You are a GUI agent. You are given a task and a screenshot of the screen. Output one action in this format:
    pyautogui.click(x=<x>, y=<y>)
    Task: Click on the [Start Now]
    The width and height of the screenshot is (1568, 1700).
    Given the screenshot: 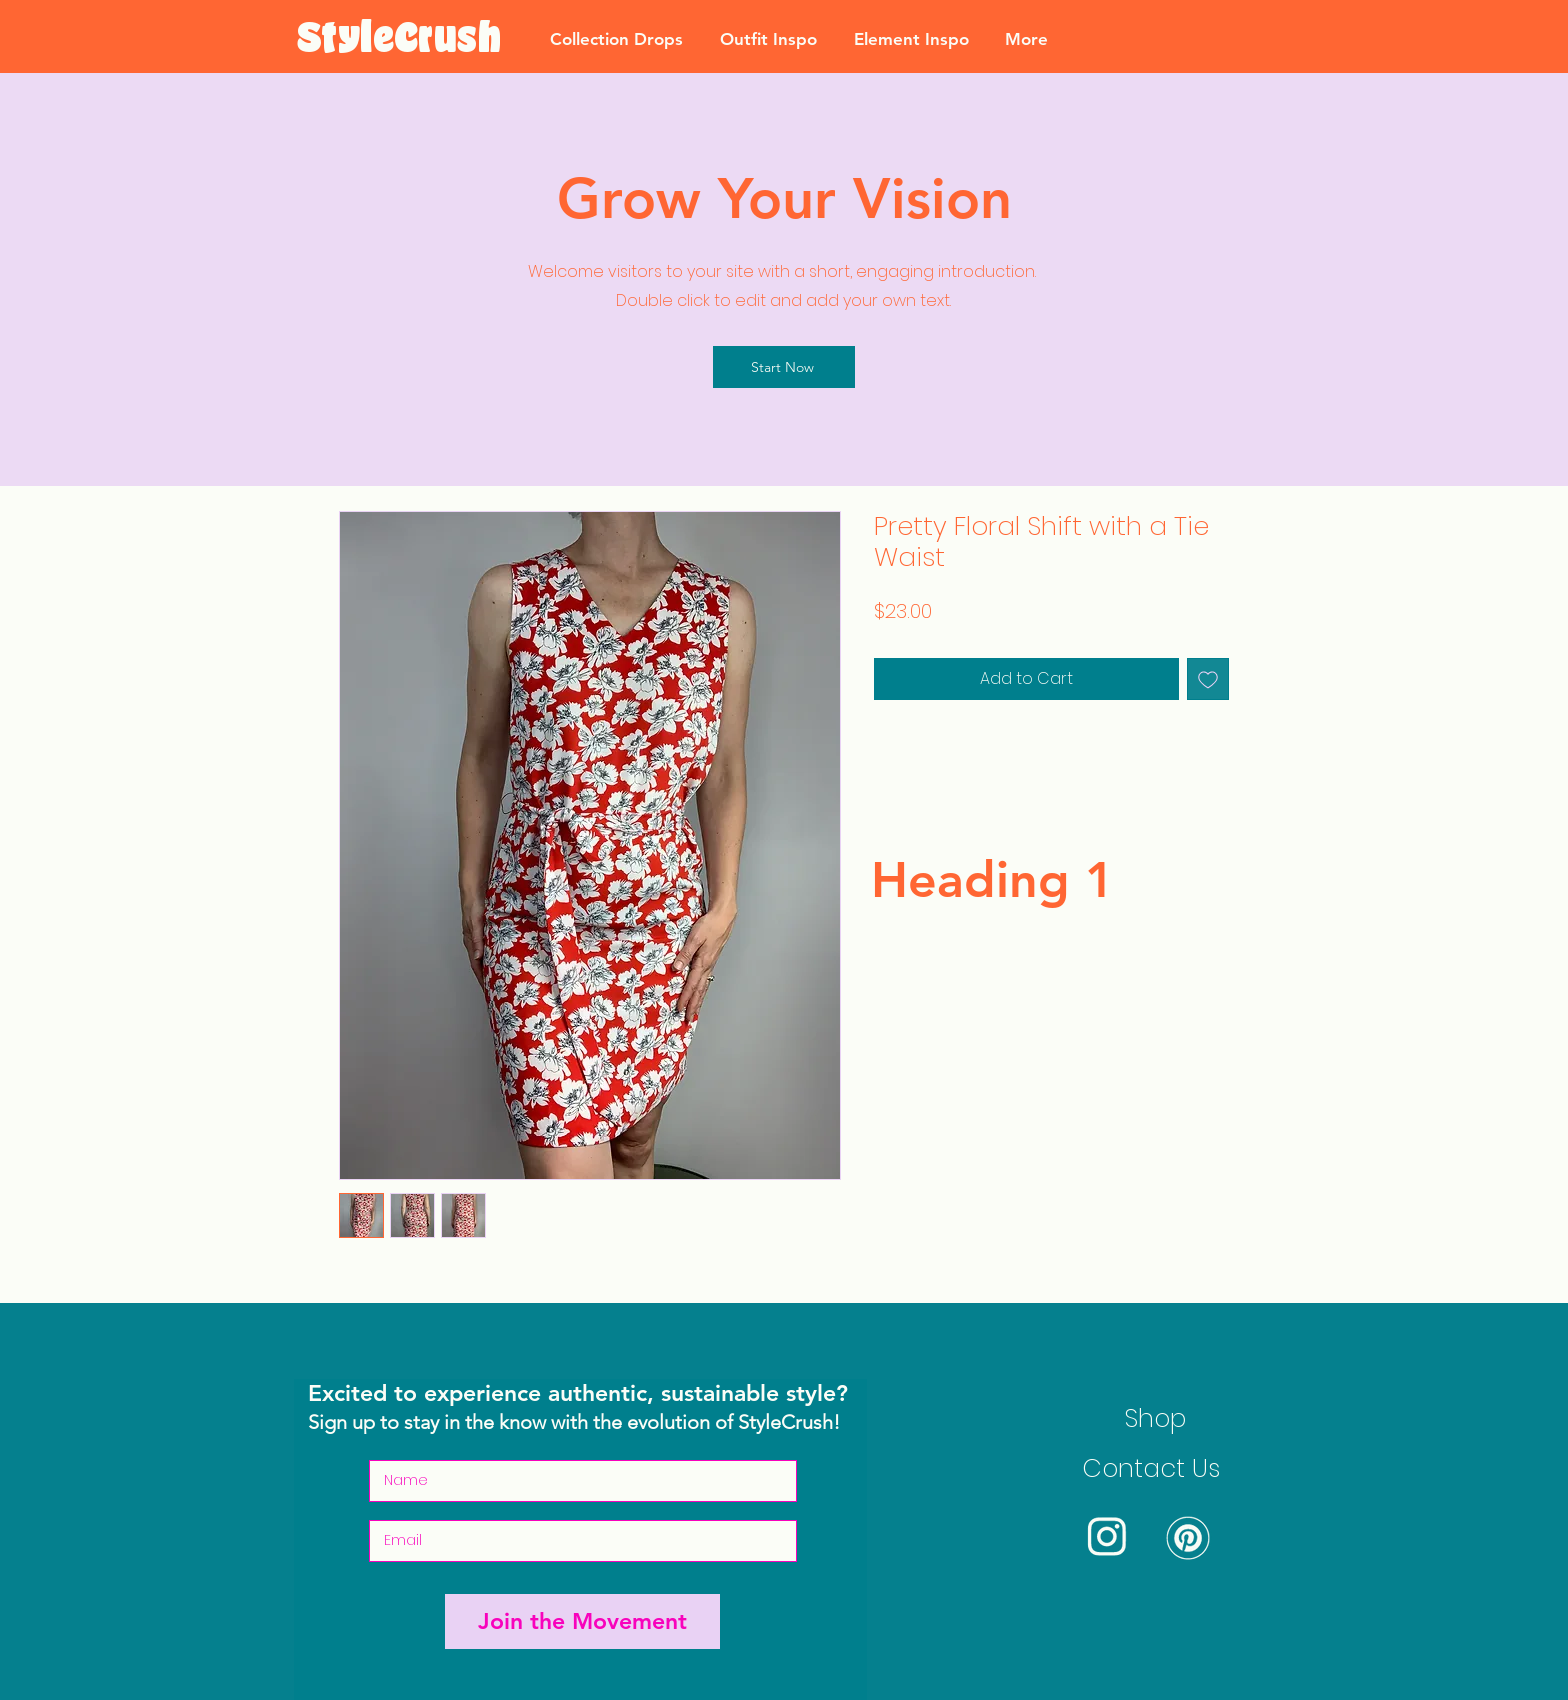 What is the action you would take?
    pyautogui.click(x=784, y=367)
    